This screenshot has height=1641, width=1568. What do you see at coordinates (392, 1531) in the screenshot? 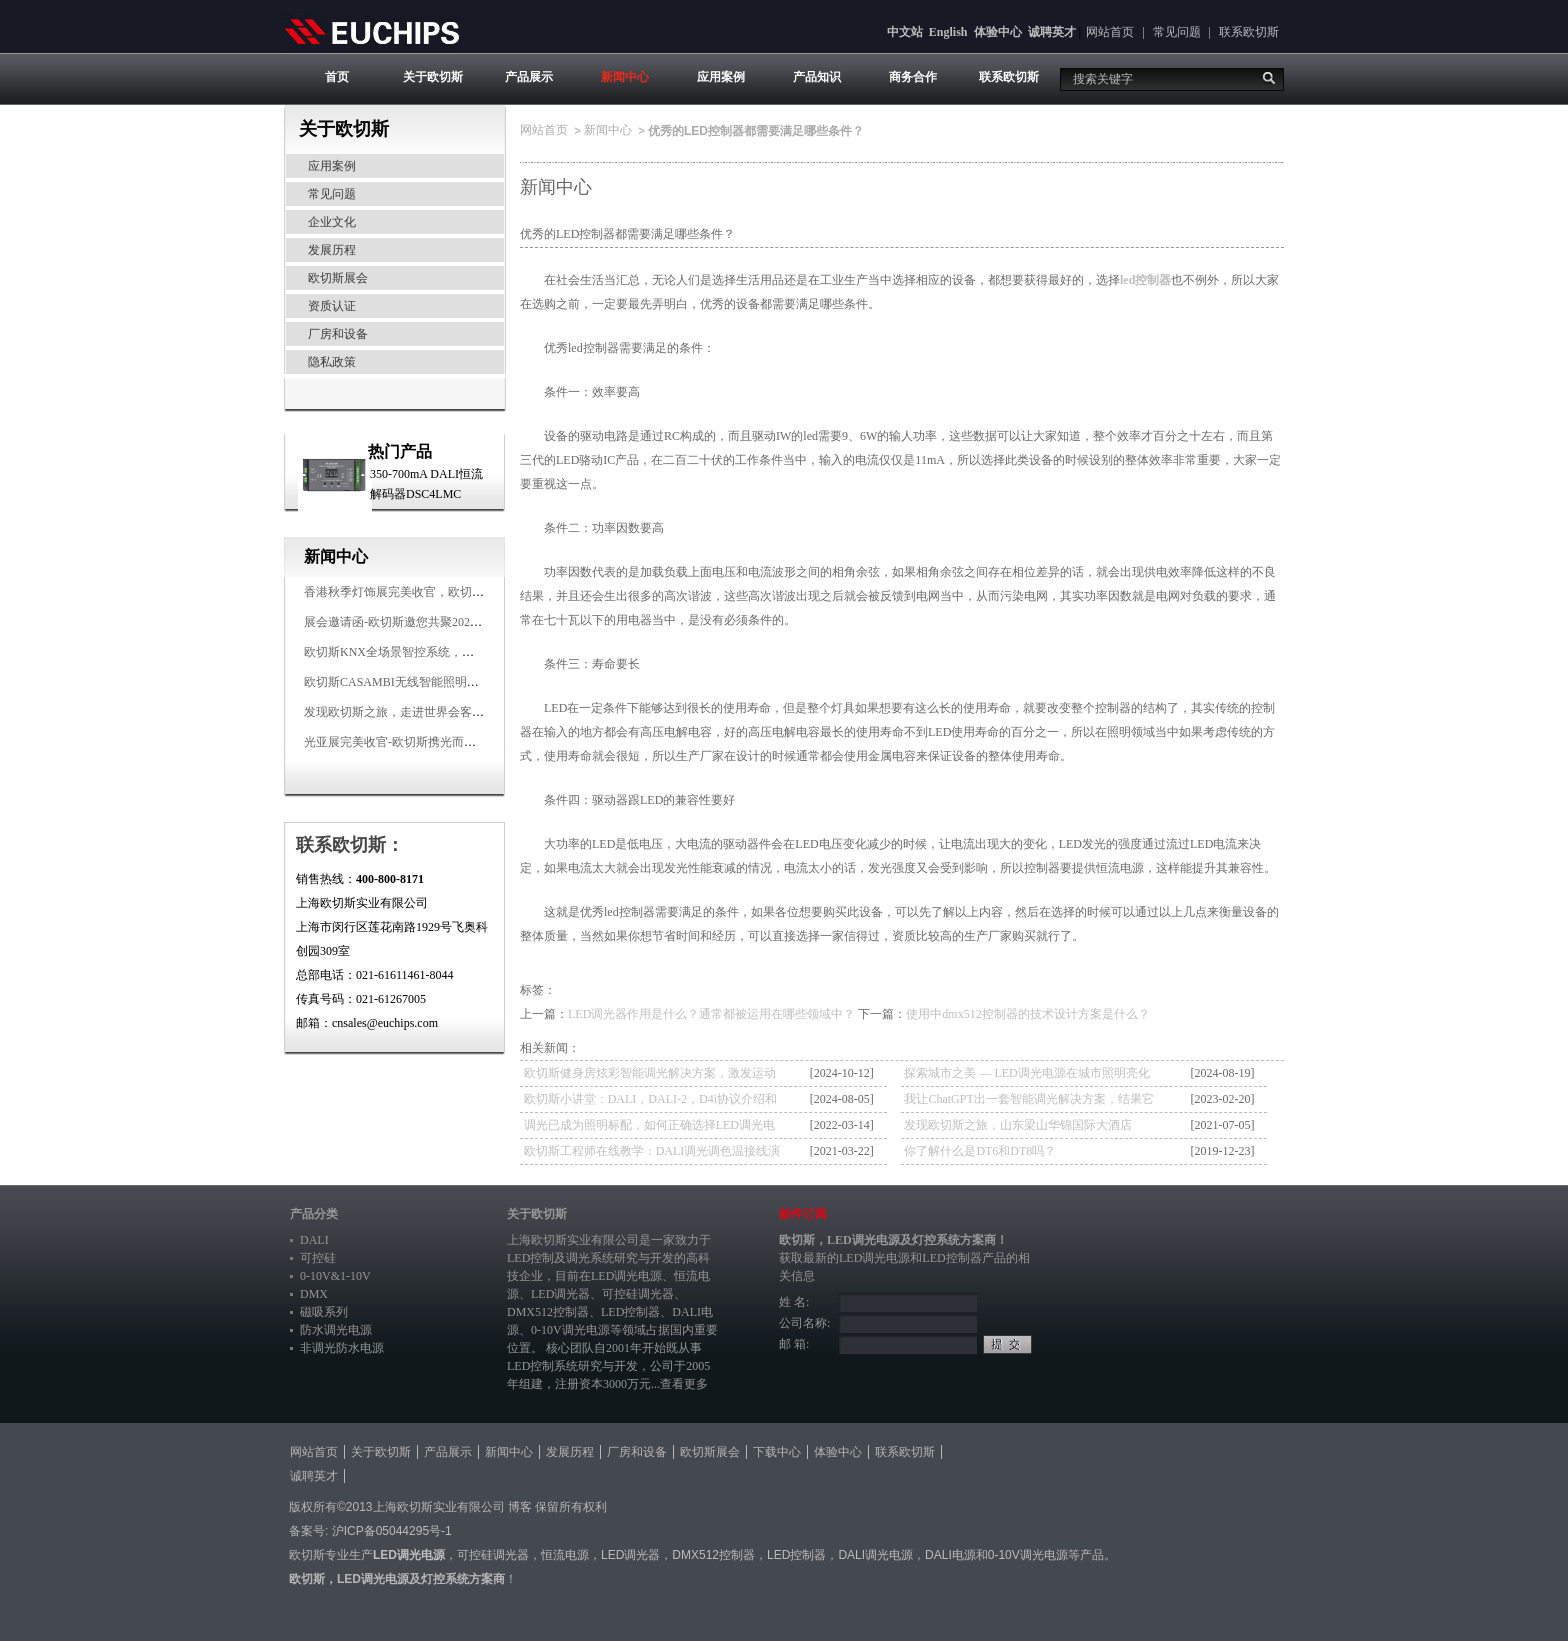
I see `沪ICP备05044295号-1` at bounding box center [392, 1531].